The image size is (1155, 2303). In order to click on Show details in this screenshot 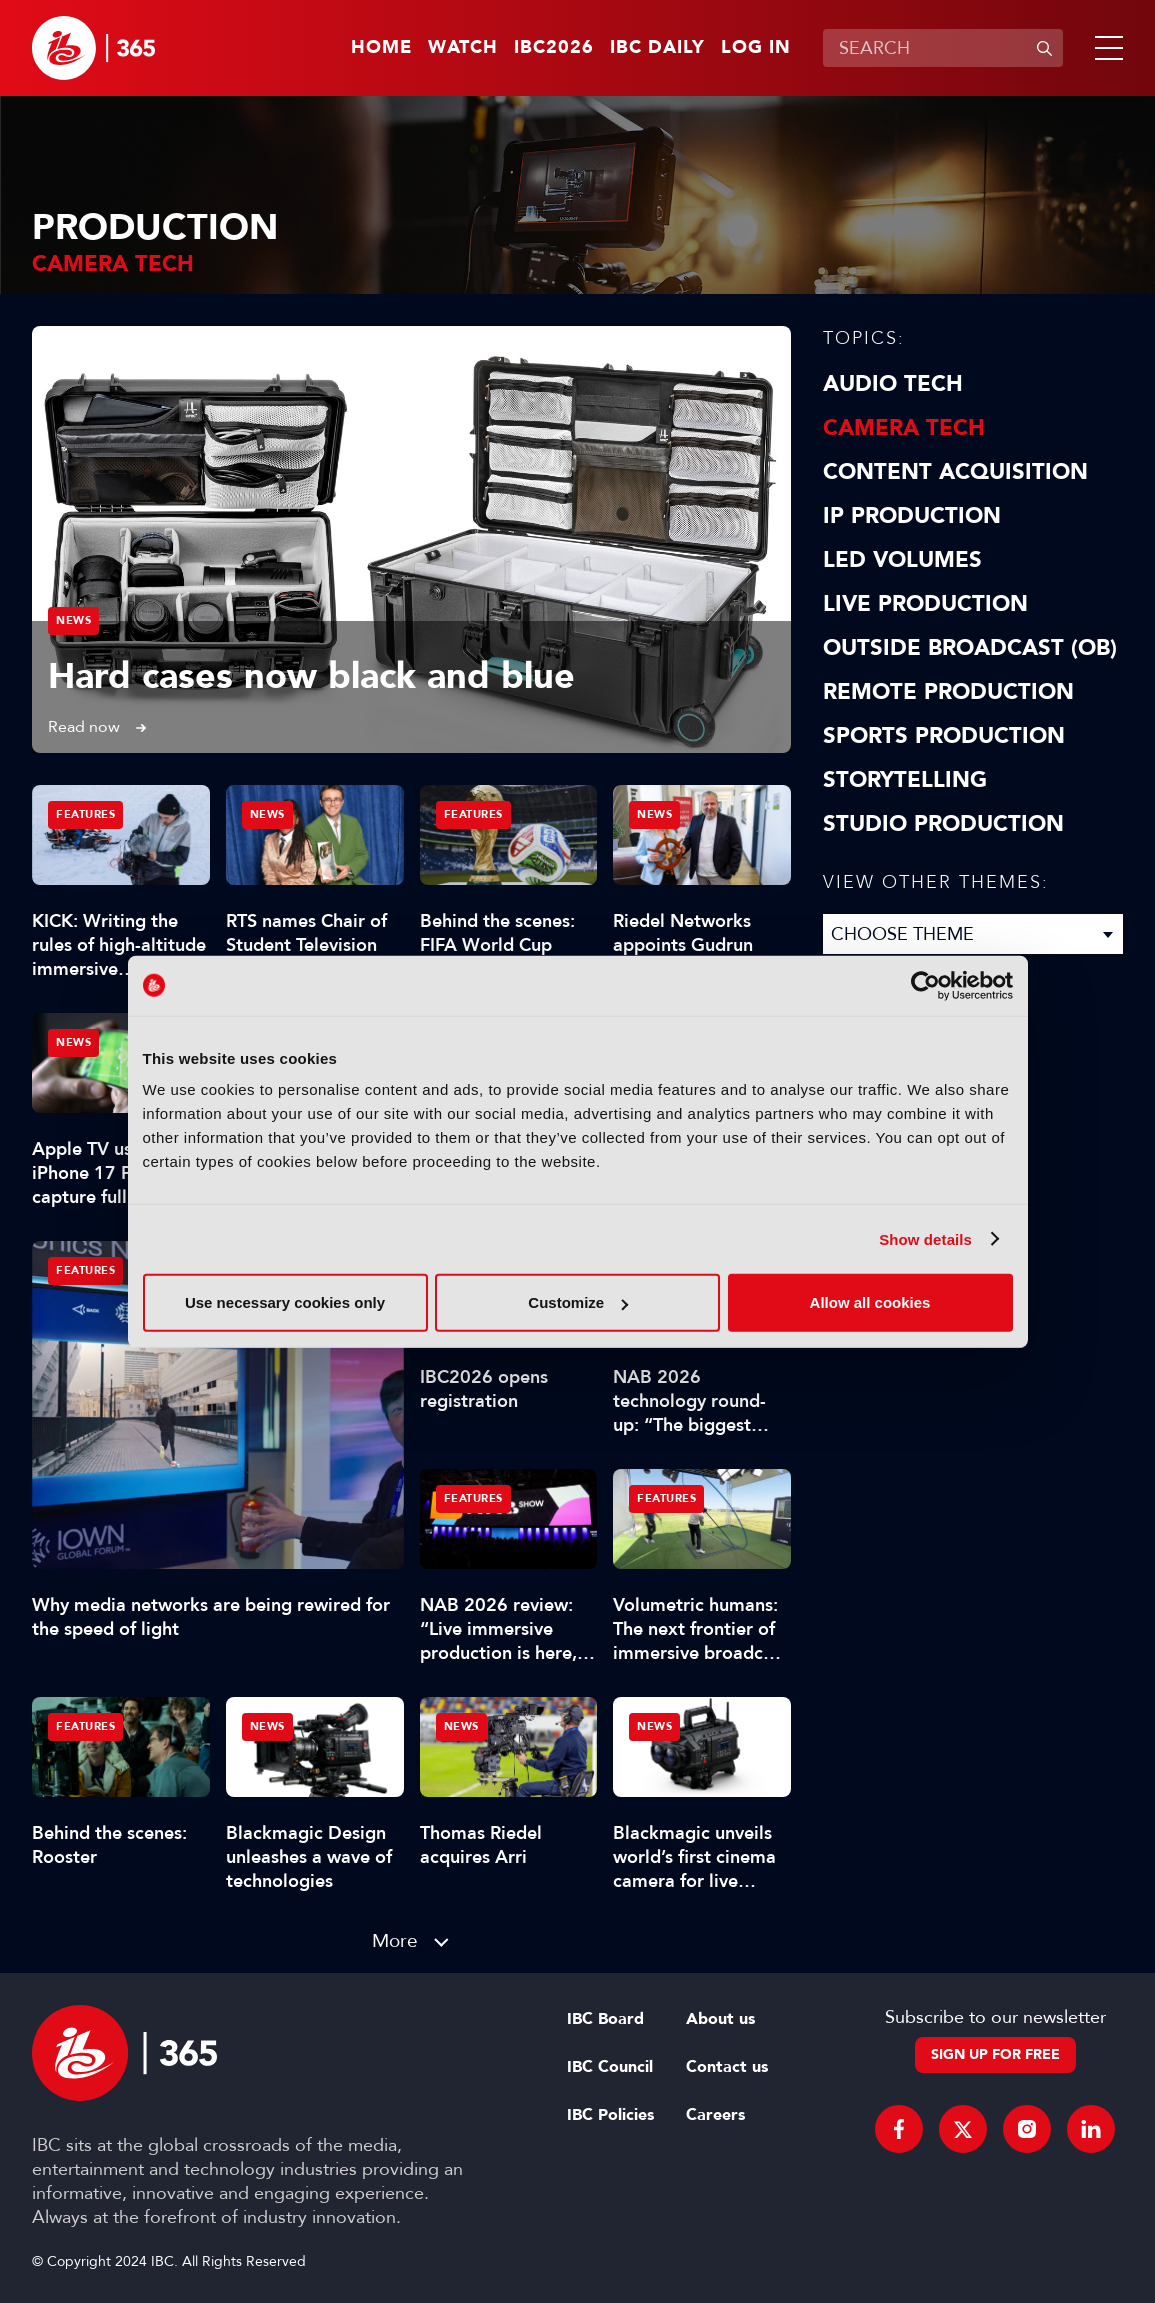, I will do `click(925, 1238)`.